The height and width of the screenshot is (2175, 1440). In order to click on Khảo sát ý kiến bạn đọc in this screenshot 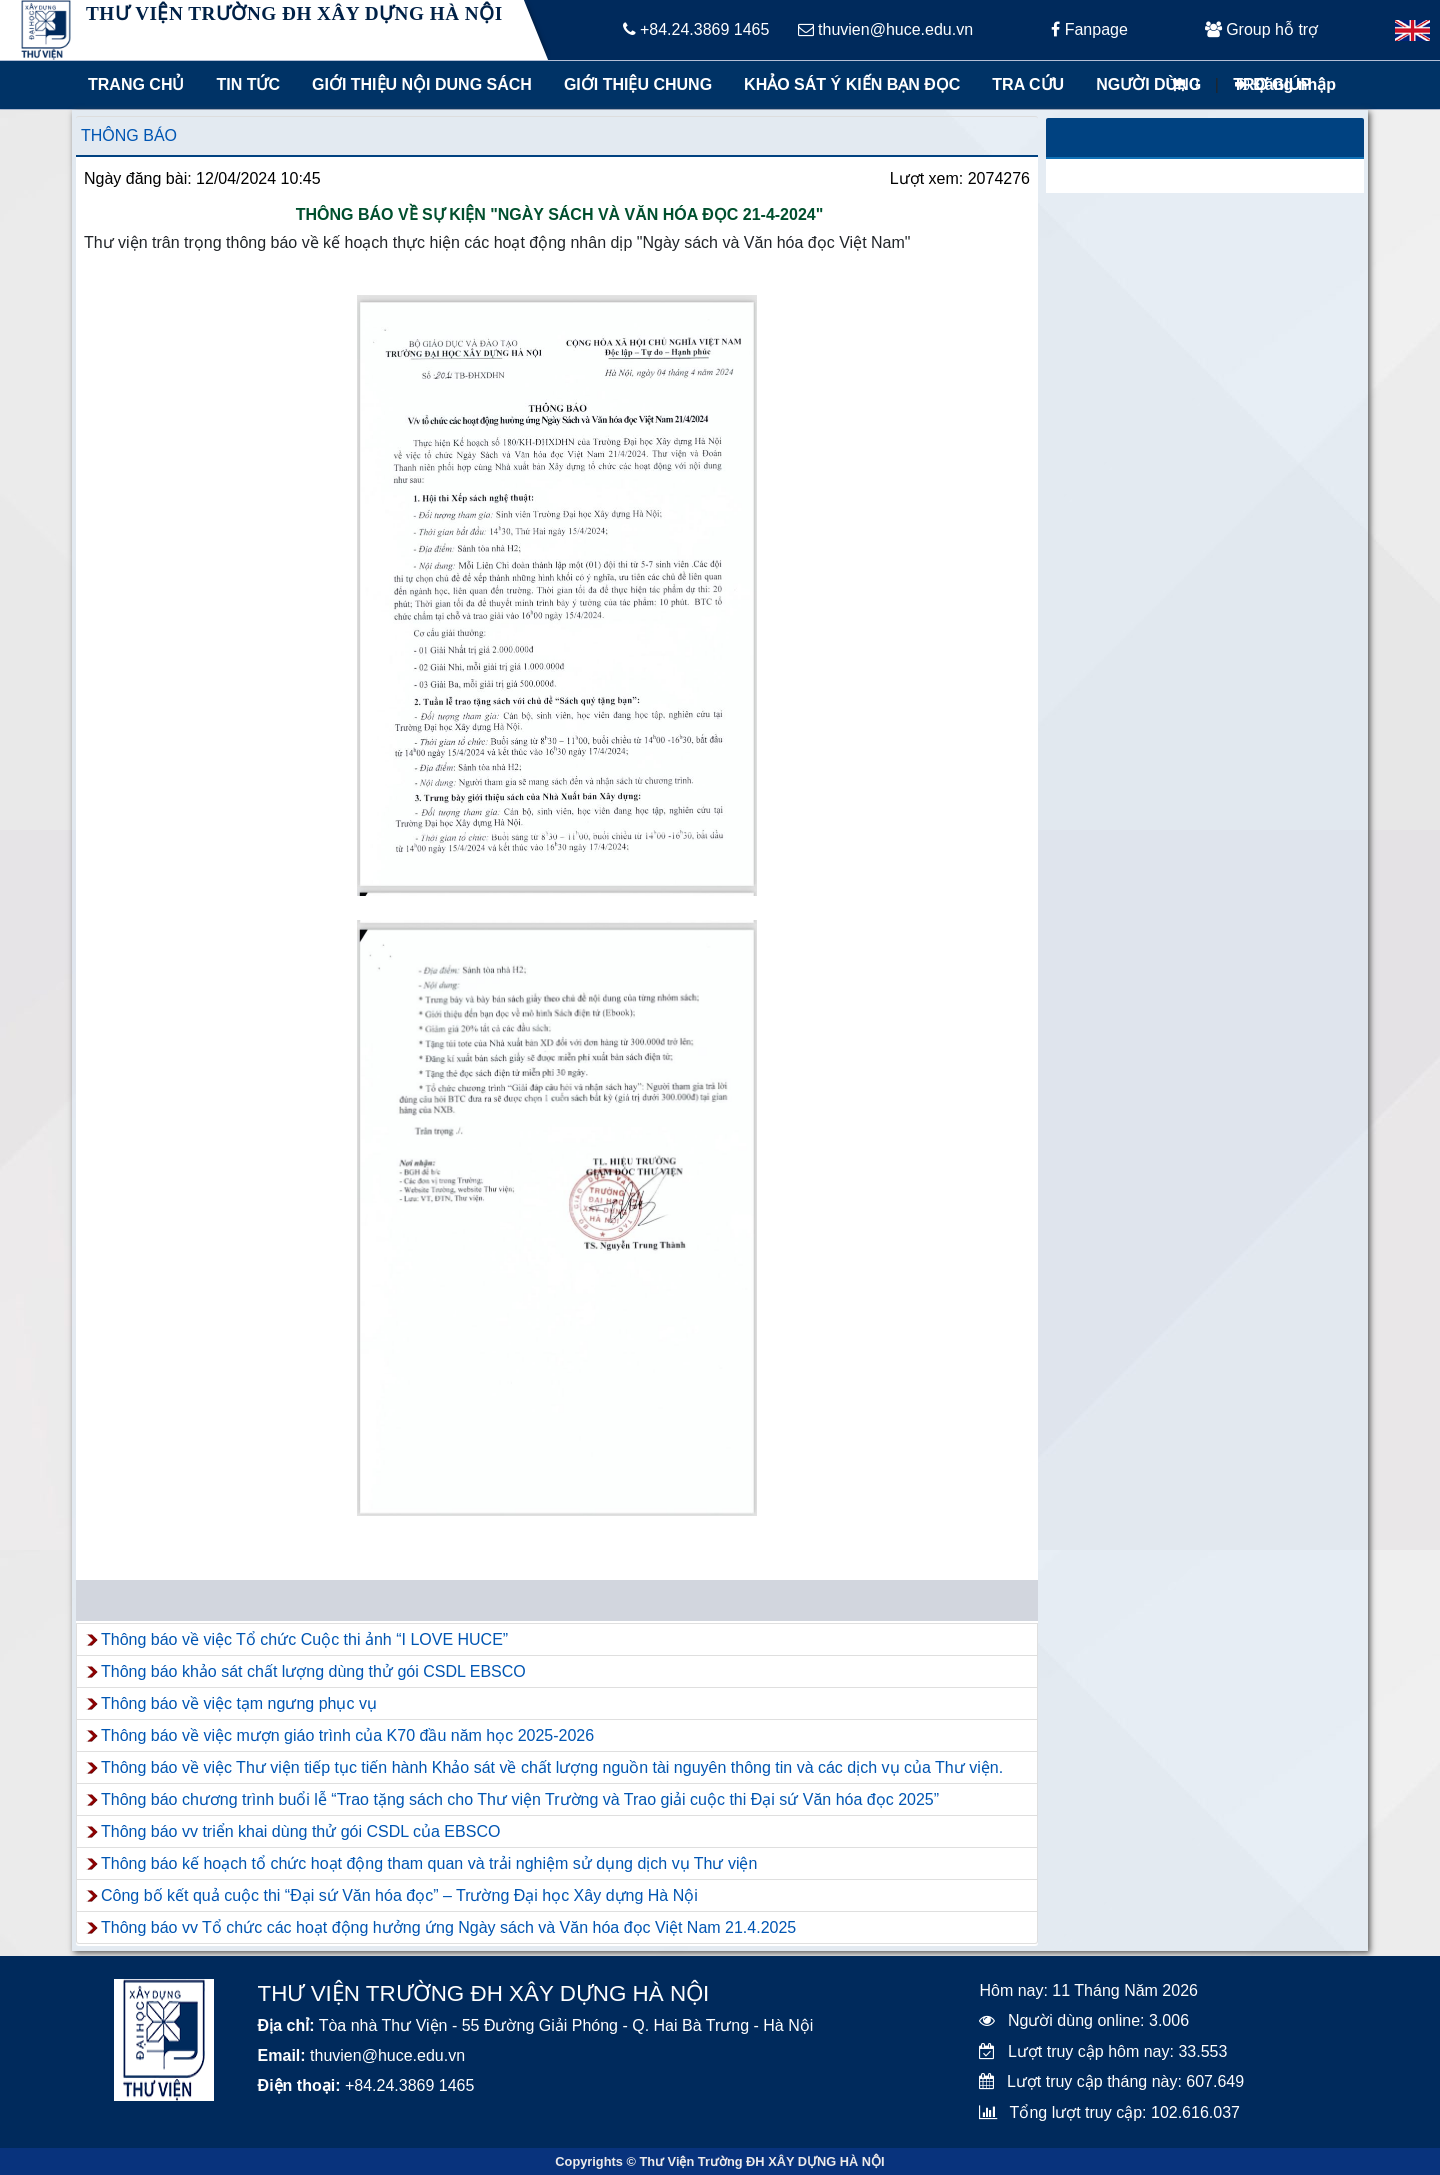, I will do `click(847, 84)`.